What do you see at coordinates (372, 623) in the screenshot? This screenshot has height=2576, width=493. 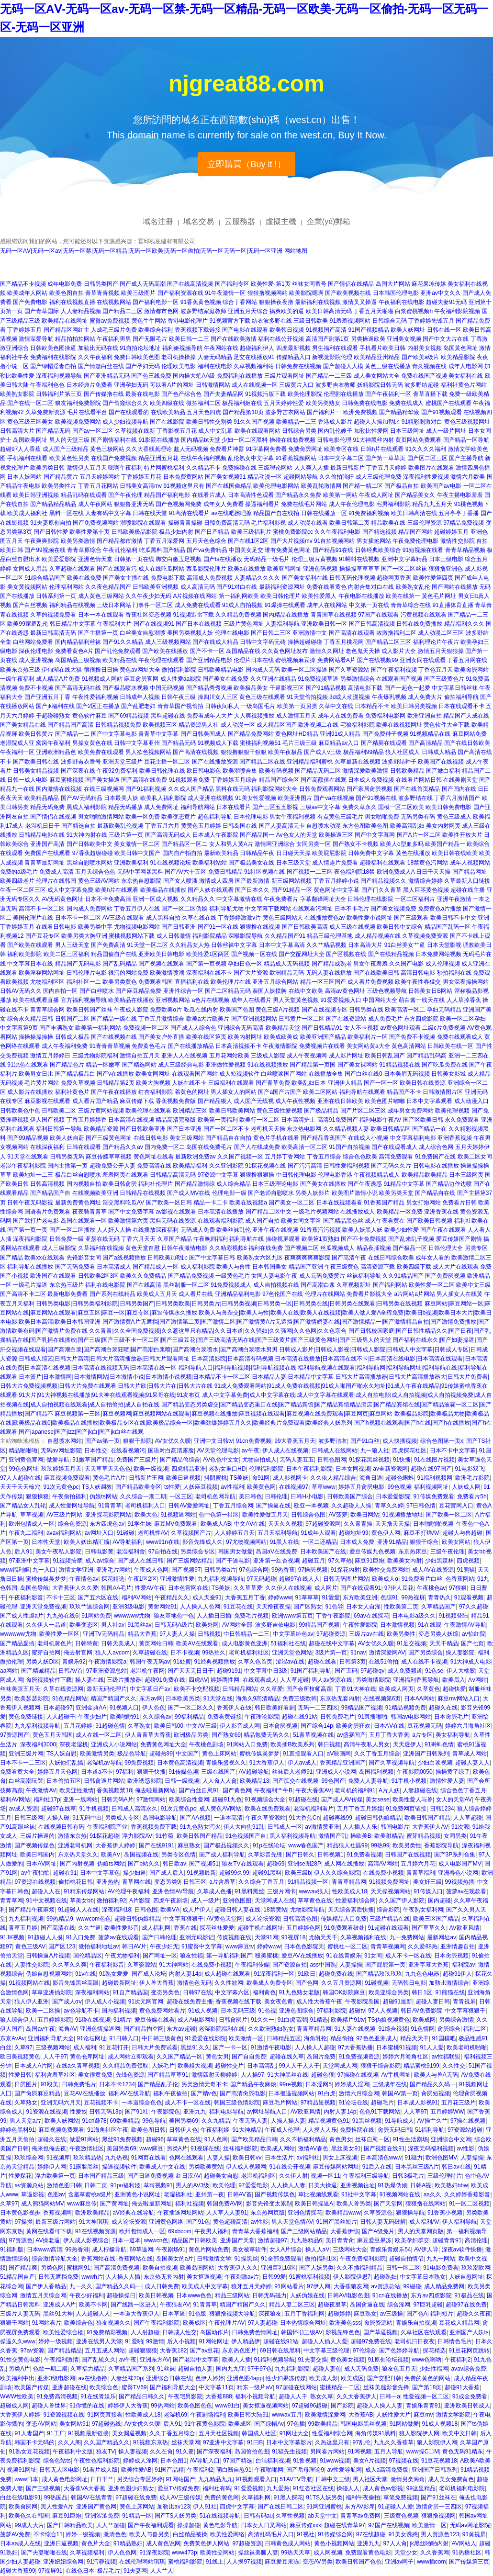 I see `国产日韩高清视频` at bounding box center [372, 623].